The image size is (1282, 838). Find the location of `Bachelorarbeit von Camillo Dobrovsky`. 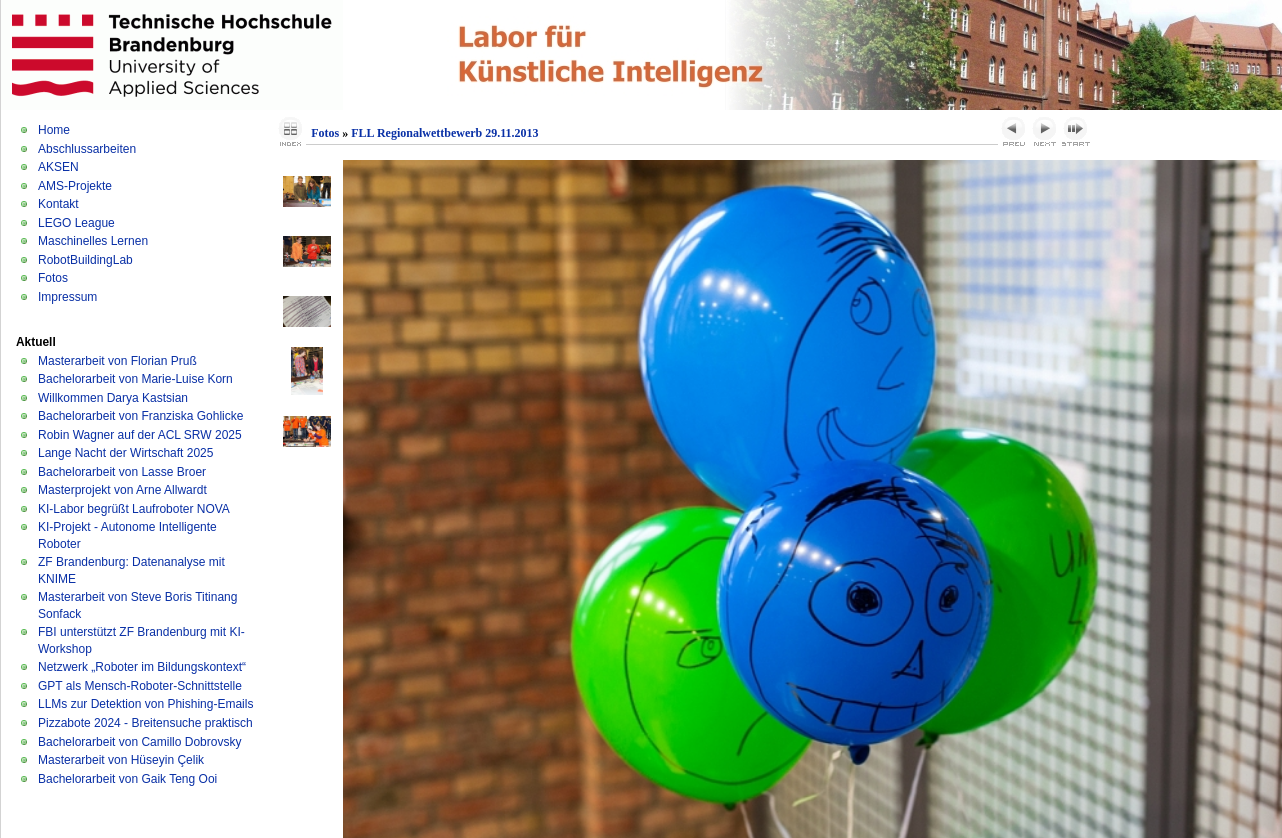

Bachelorarbeit von Camillo Dobrovsky is located at coordinates (139, 742).